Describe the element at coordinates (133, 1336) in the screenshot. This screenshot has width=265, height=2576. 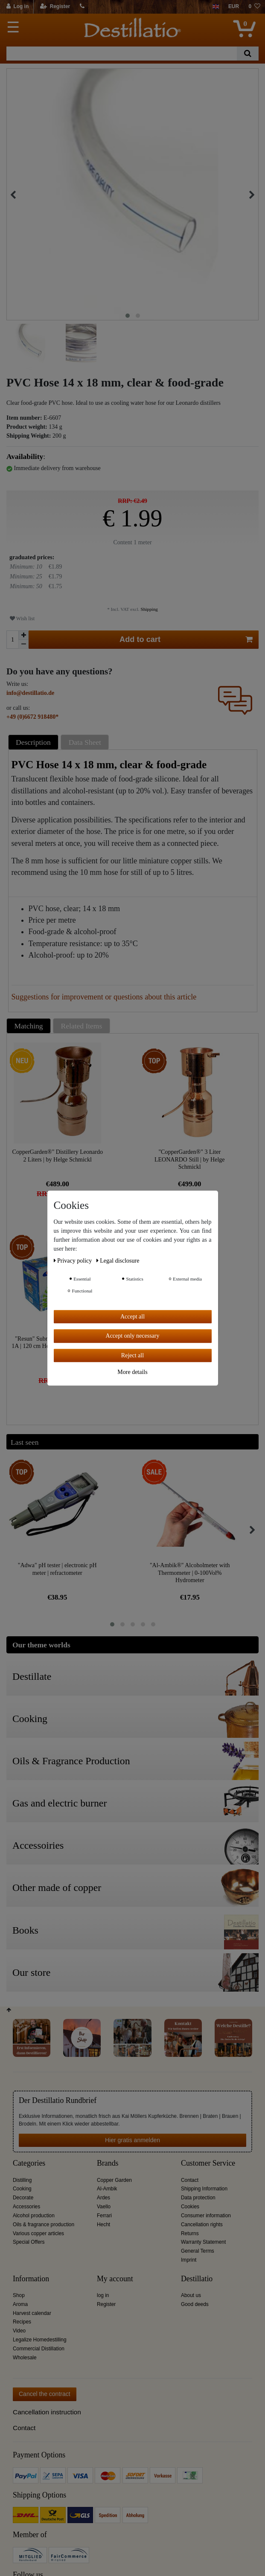
I see `Accept only necessary` at that location.